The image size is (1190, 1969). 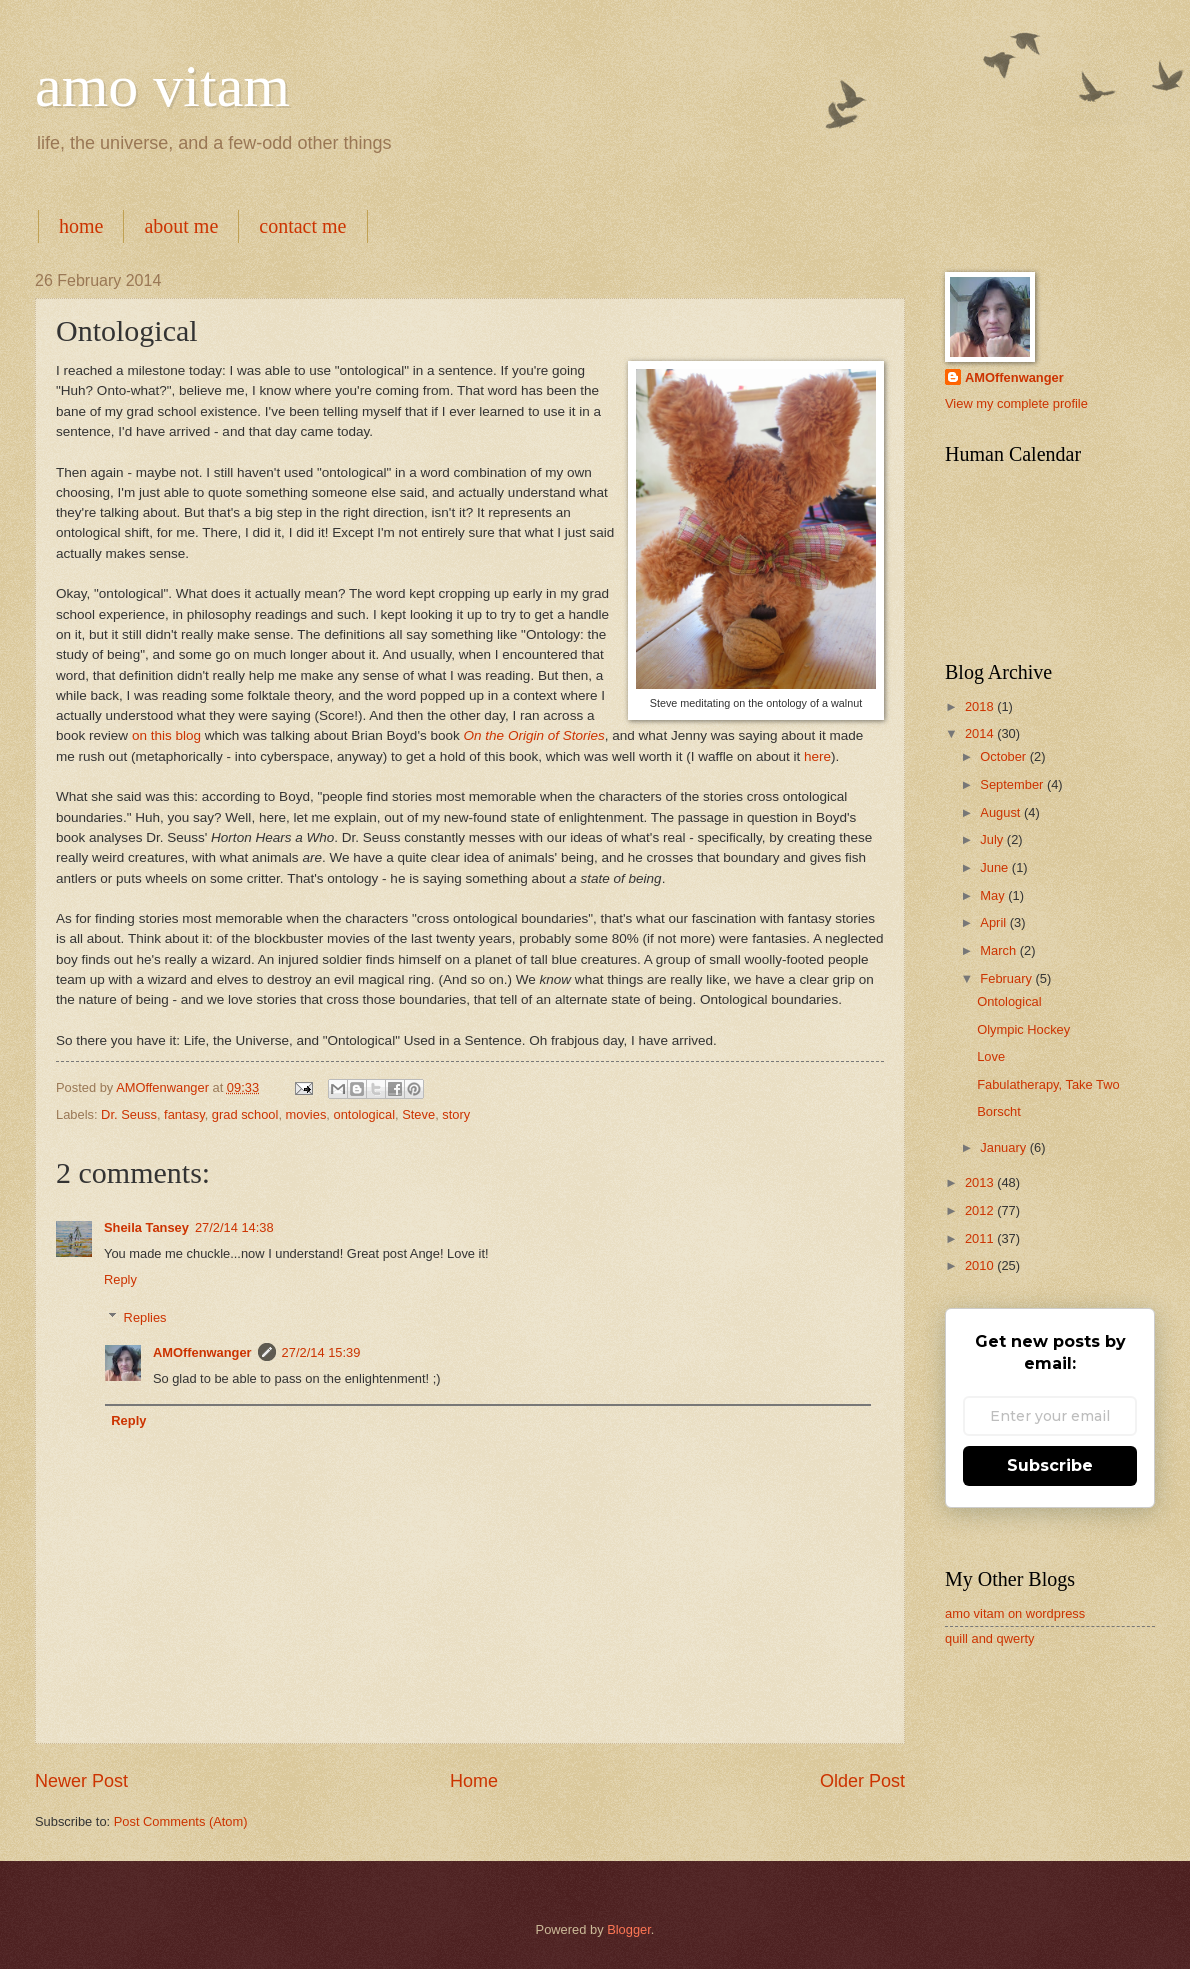 I want to click on movies, so click(x=306, y=1114).